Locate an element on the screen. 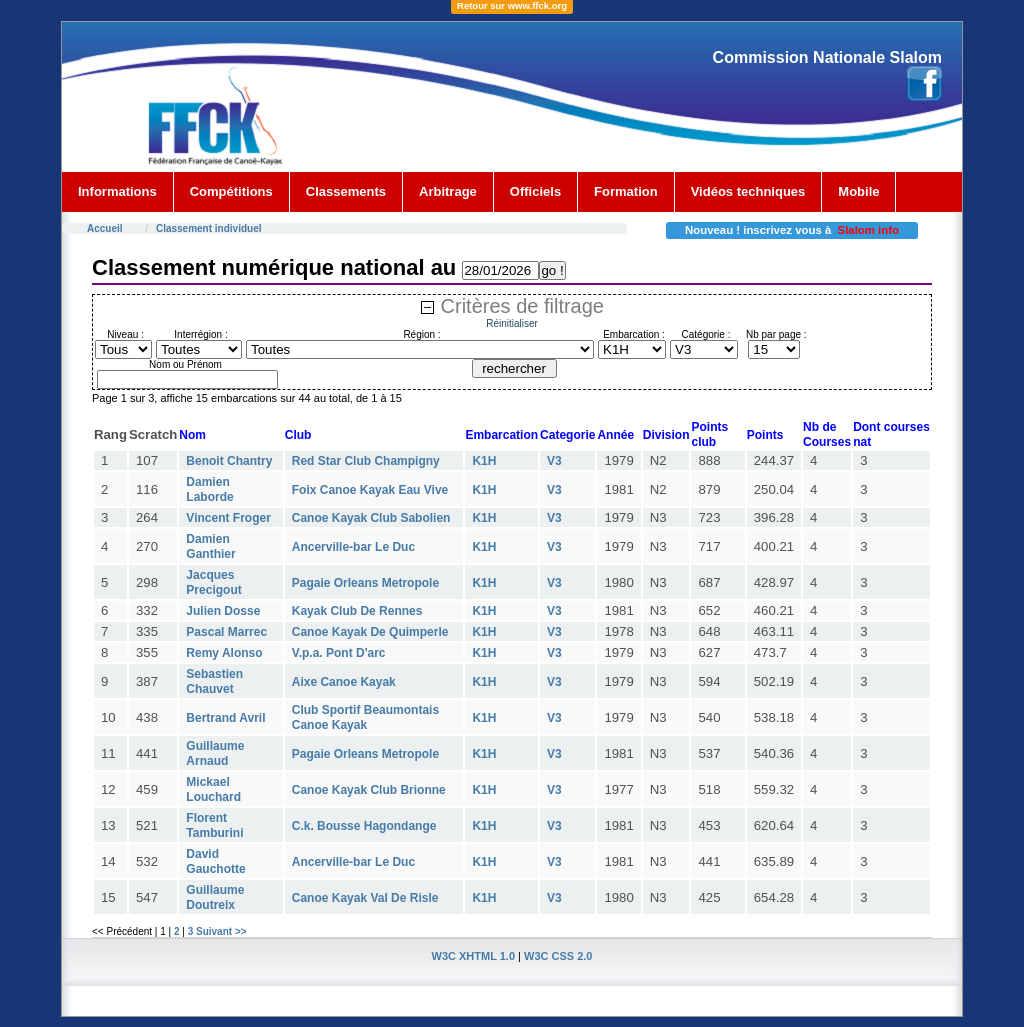  Foix Canoe Kayak Eau Vive is located at coordinates (370, 490).